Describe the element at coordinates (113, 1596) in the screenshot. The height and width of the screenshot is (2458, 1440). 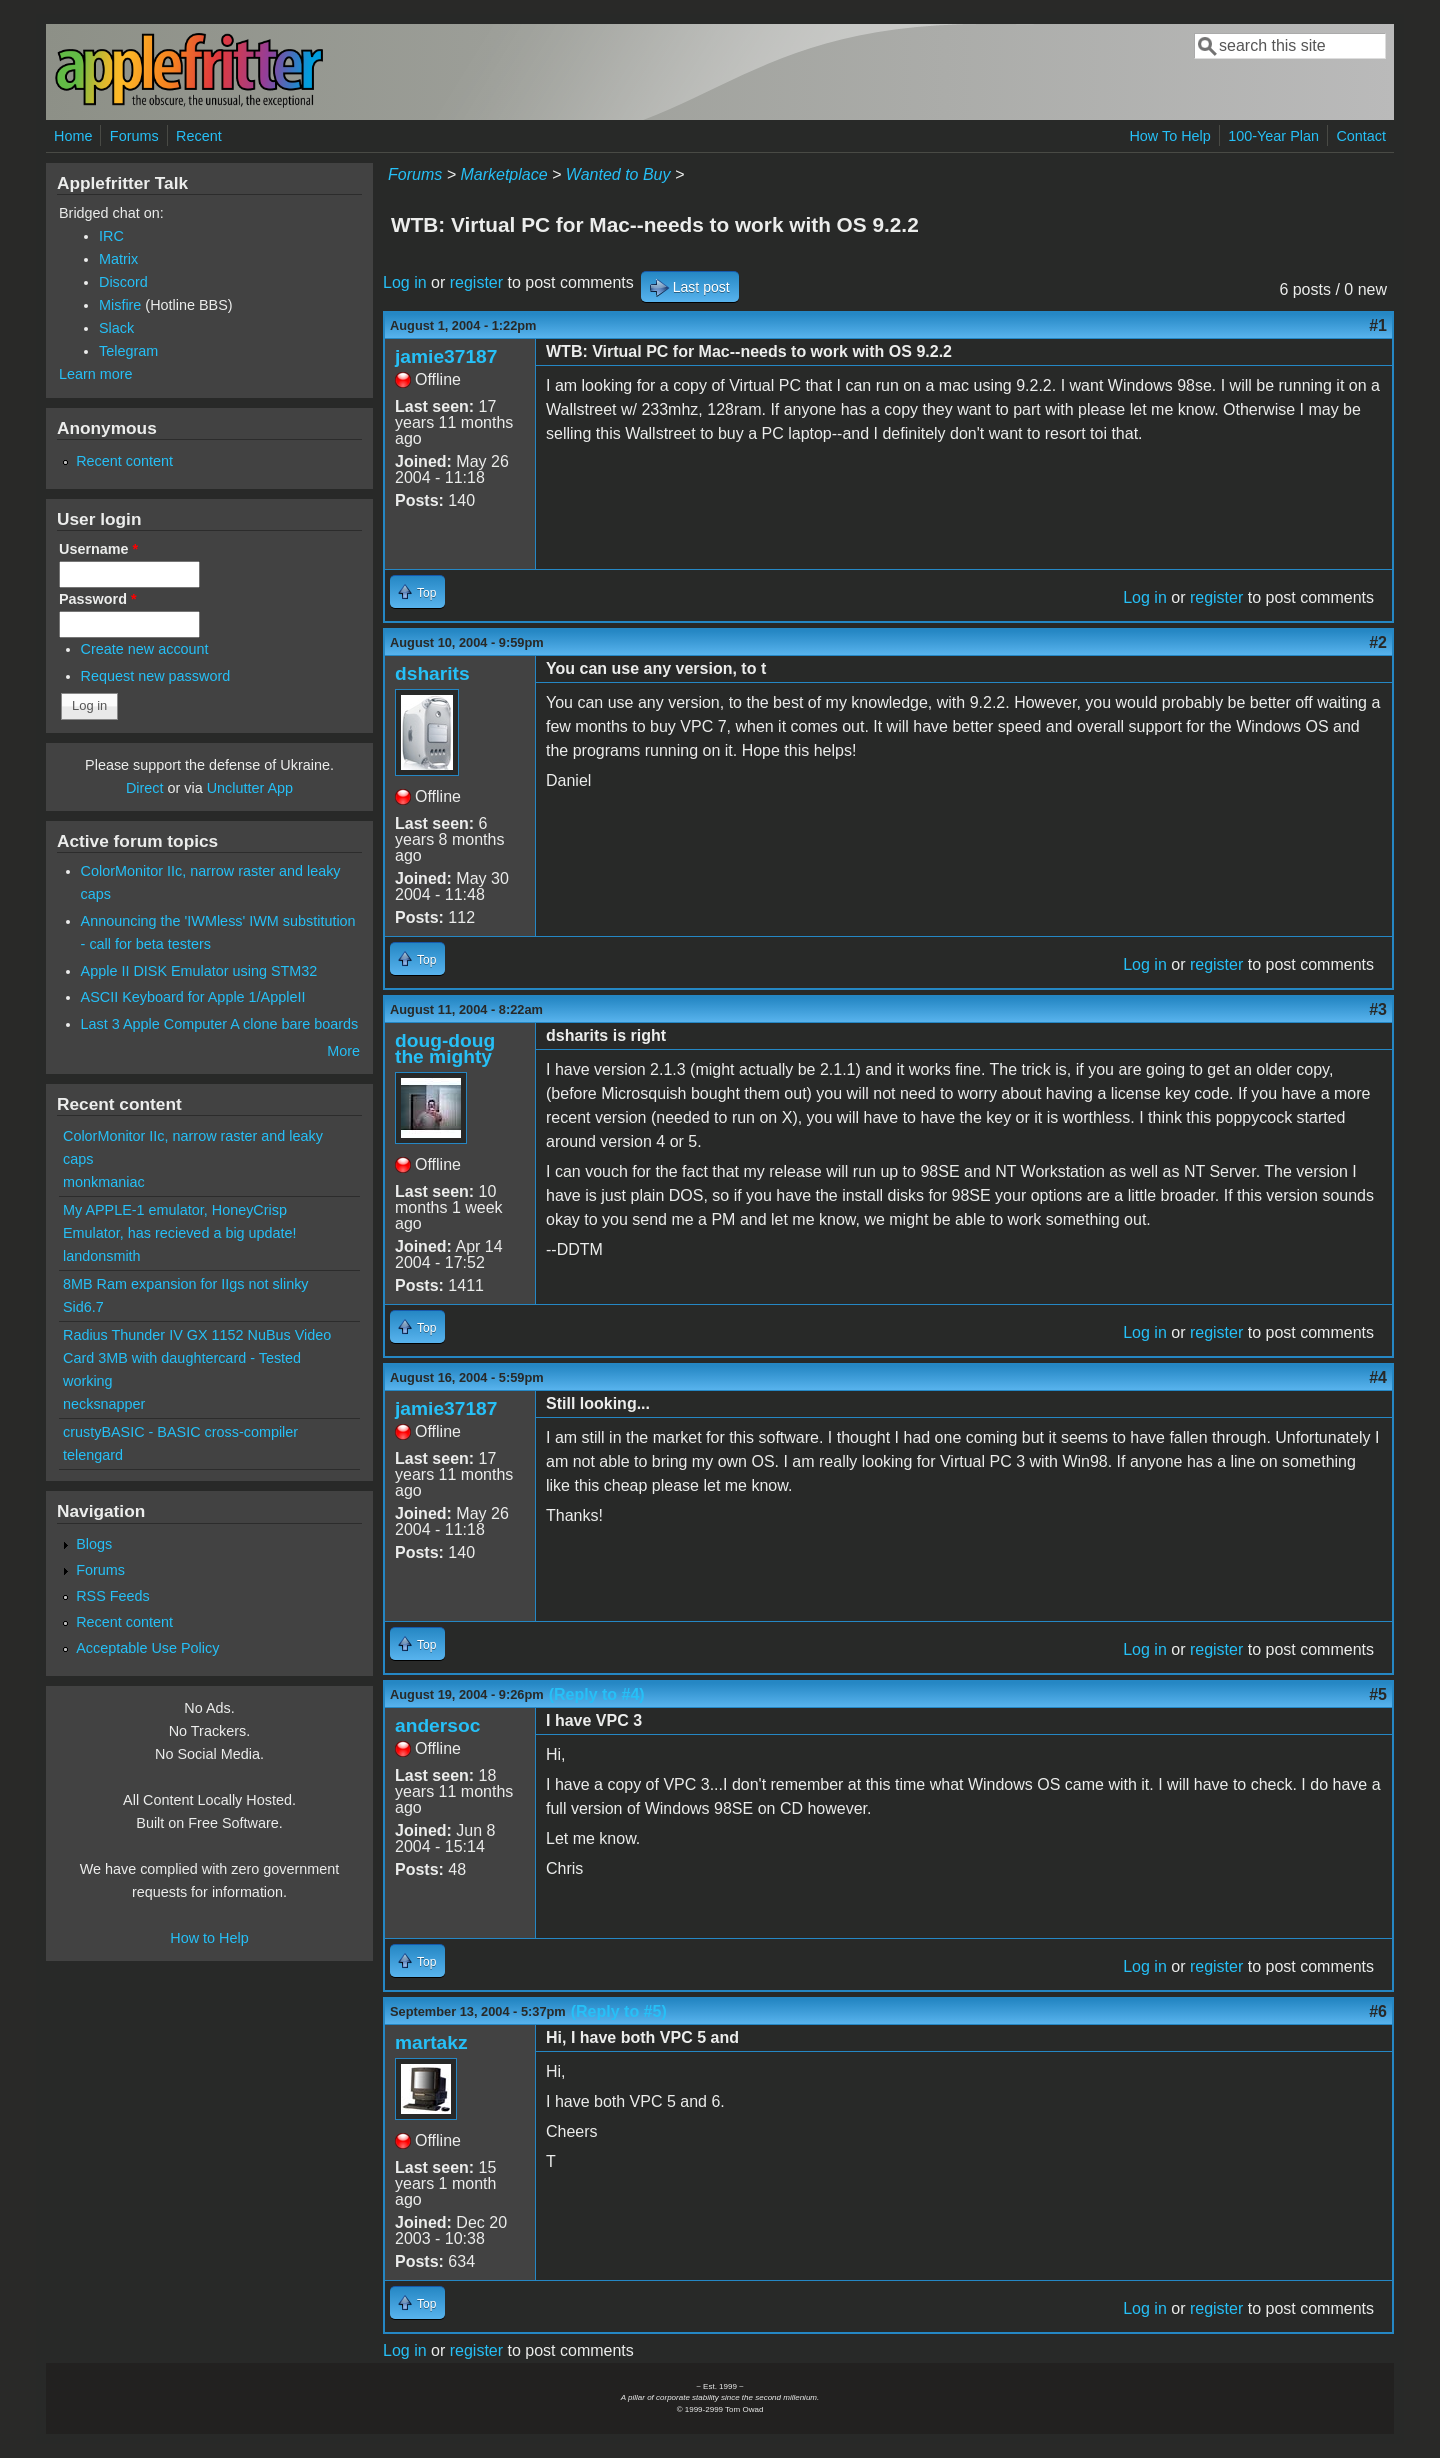
I see `RSS Feeds` at that location.